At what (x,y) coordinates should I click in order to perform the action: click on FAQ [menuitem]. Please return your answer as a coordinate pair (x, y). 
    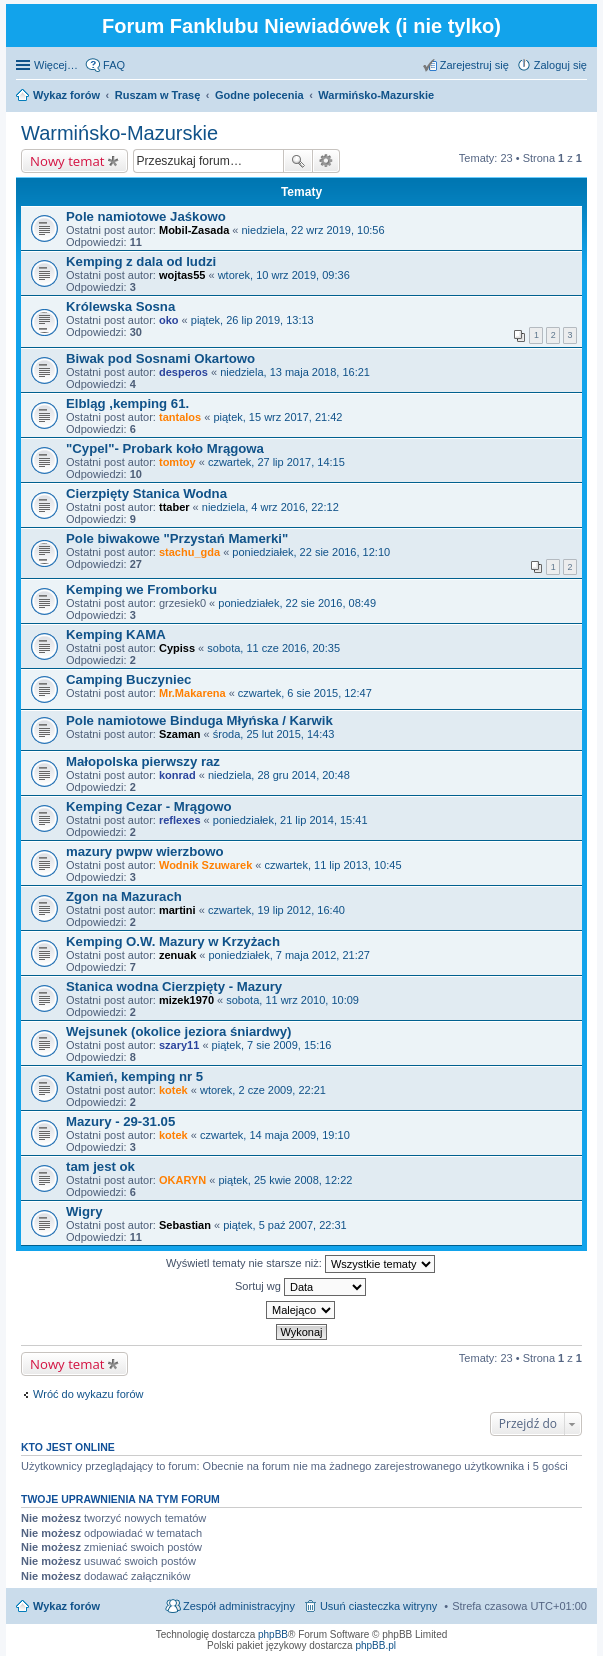
    Looking at the image, I should click on (114, 65).